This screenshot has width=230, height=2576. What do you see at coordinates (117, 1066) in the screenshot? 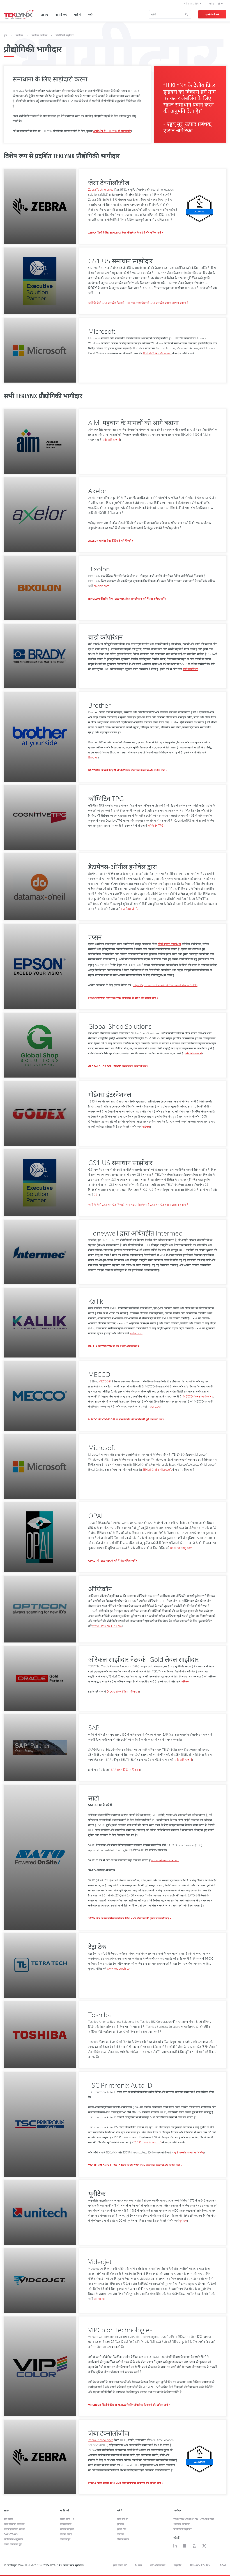
I see `GLOBAL SHOP SOLUTIONS लेबल प्रिंटिंग के बारे में जानें` at bounding box center [117, 1066].